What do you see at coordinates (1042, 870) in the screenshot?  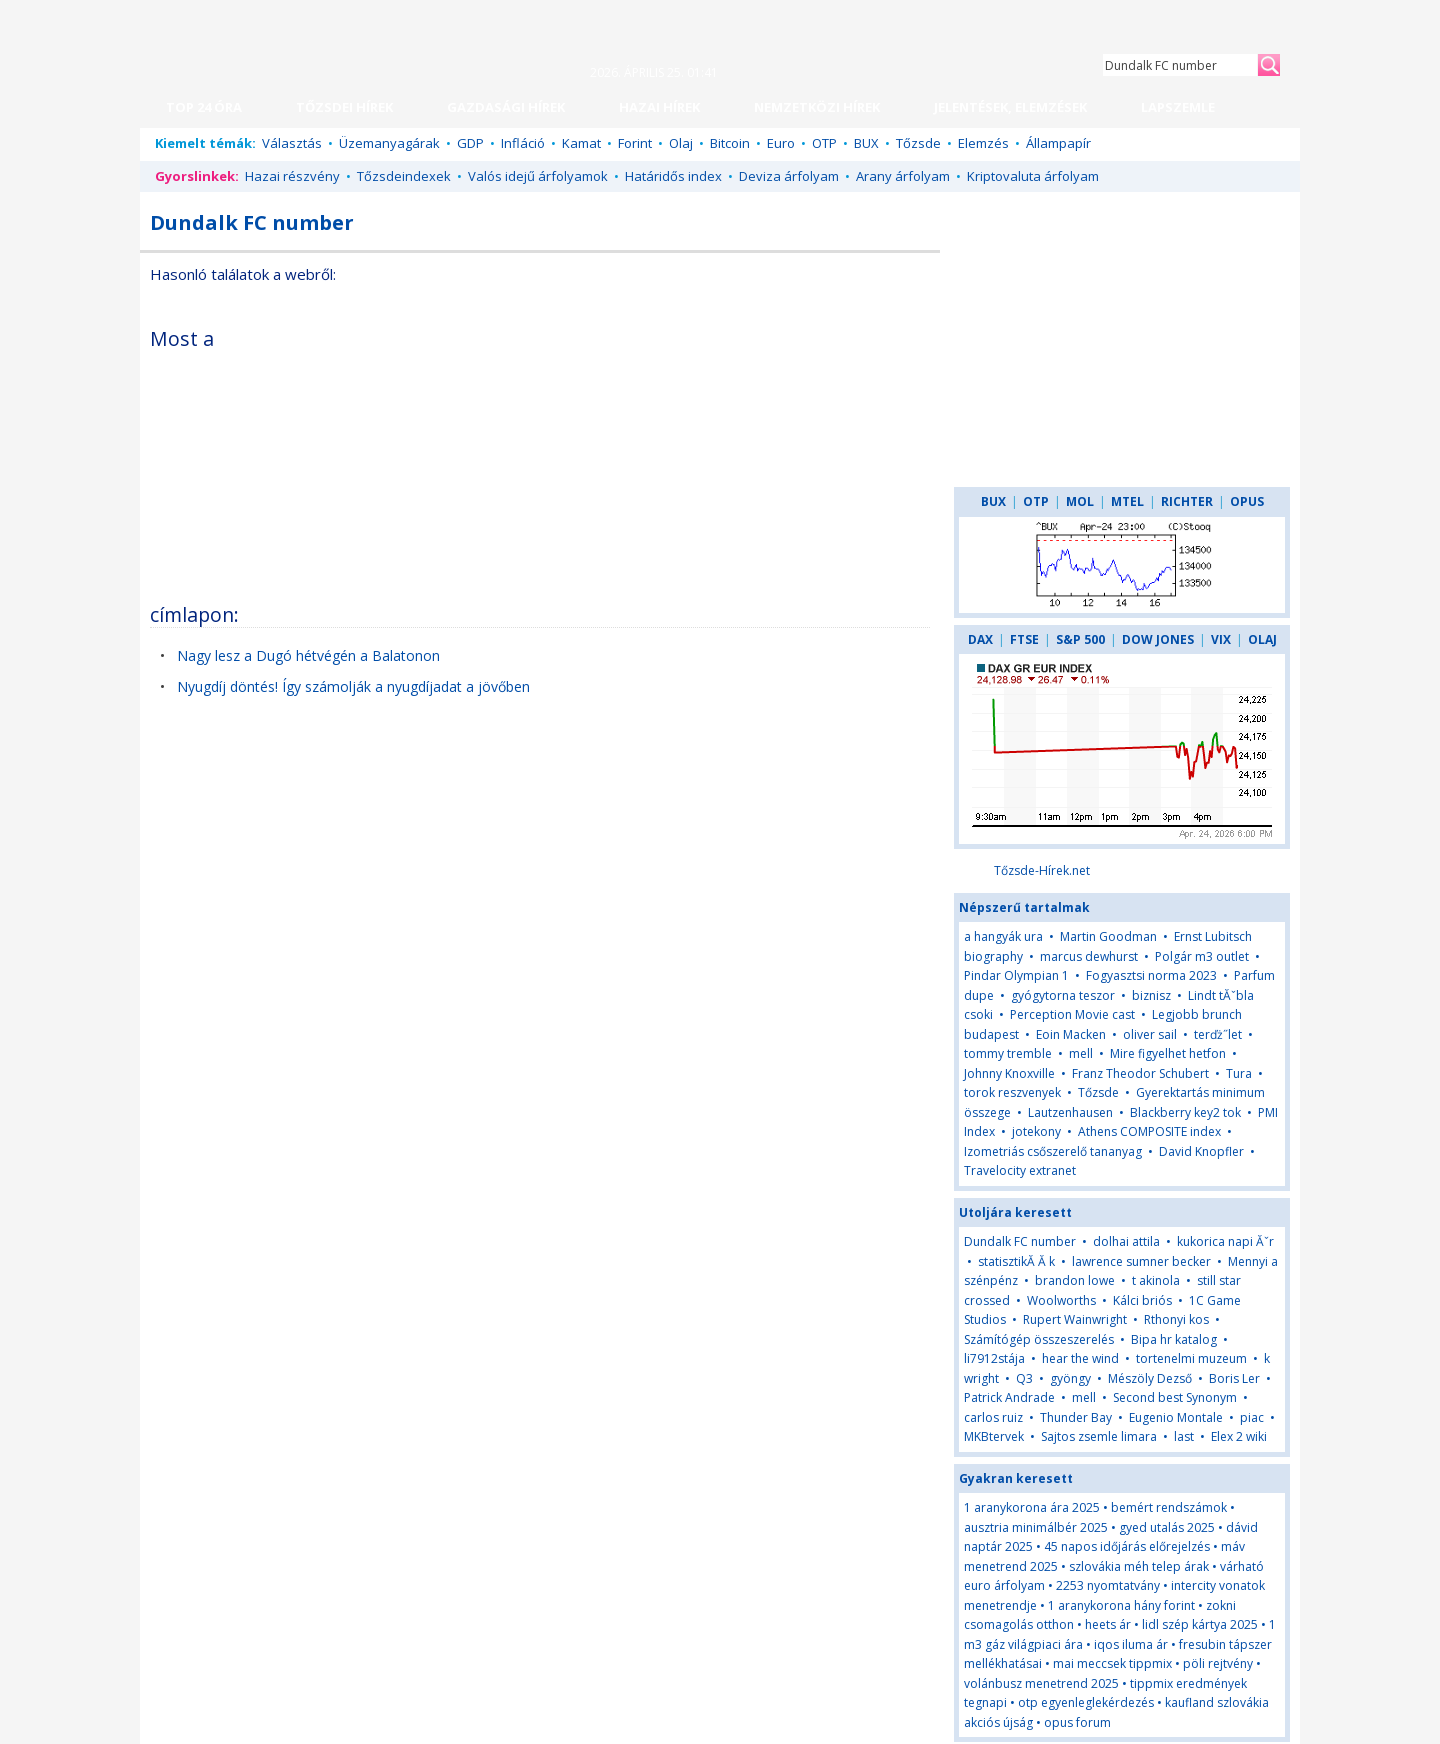 I see `Tőzsde-Hírek.net` at bounding box center [1042, 870].